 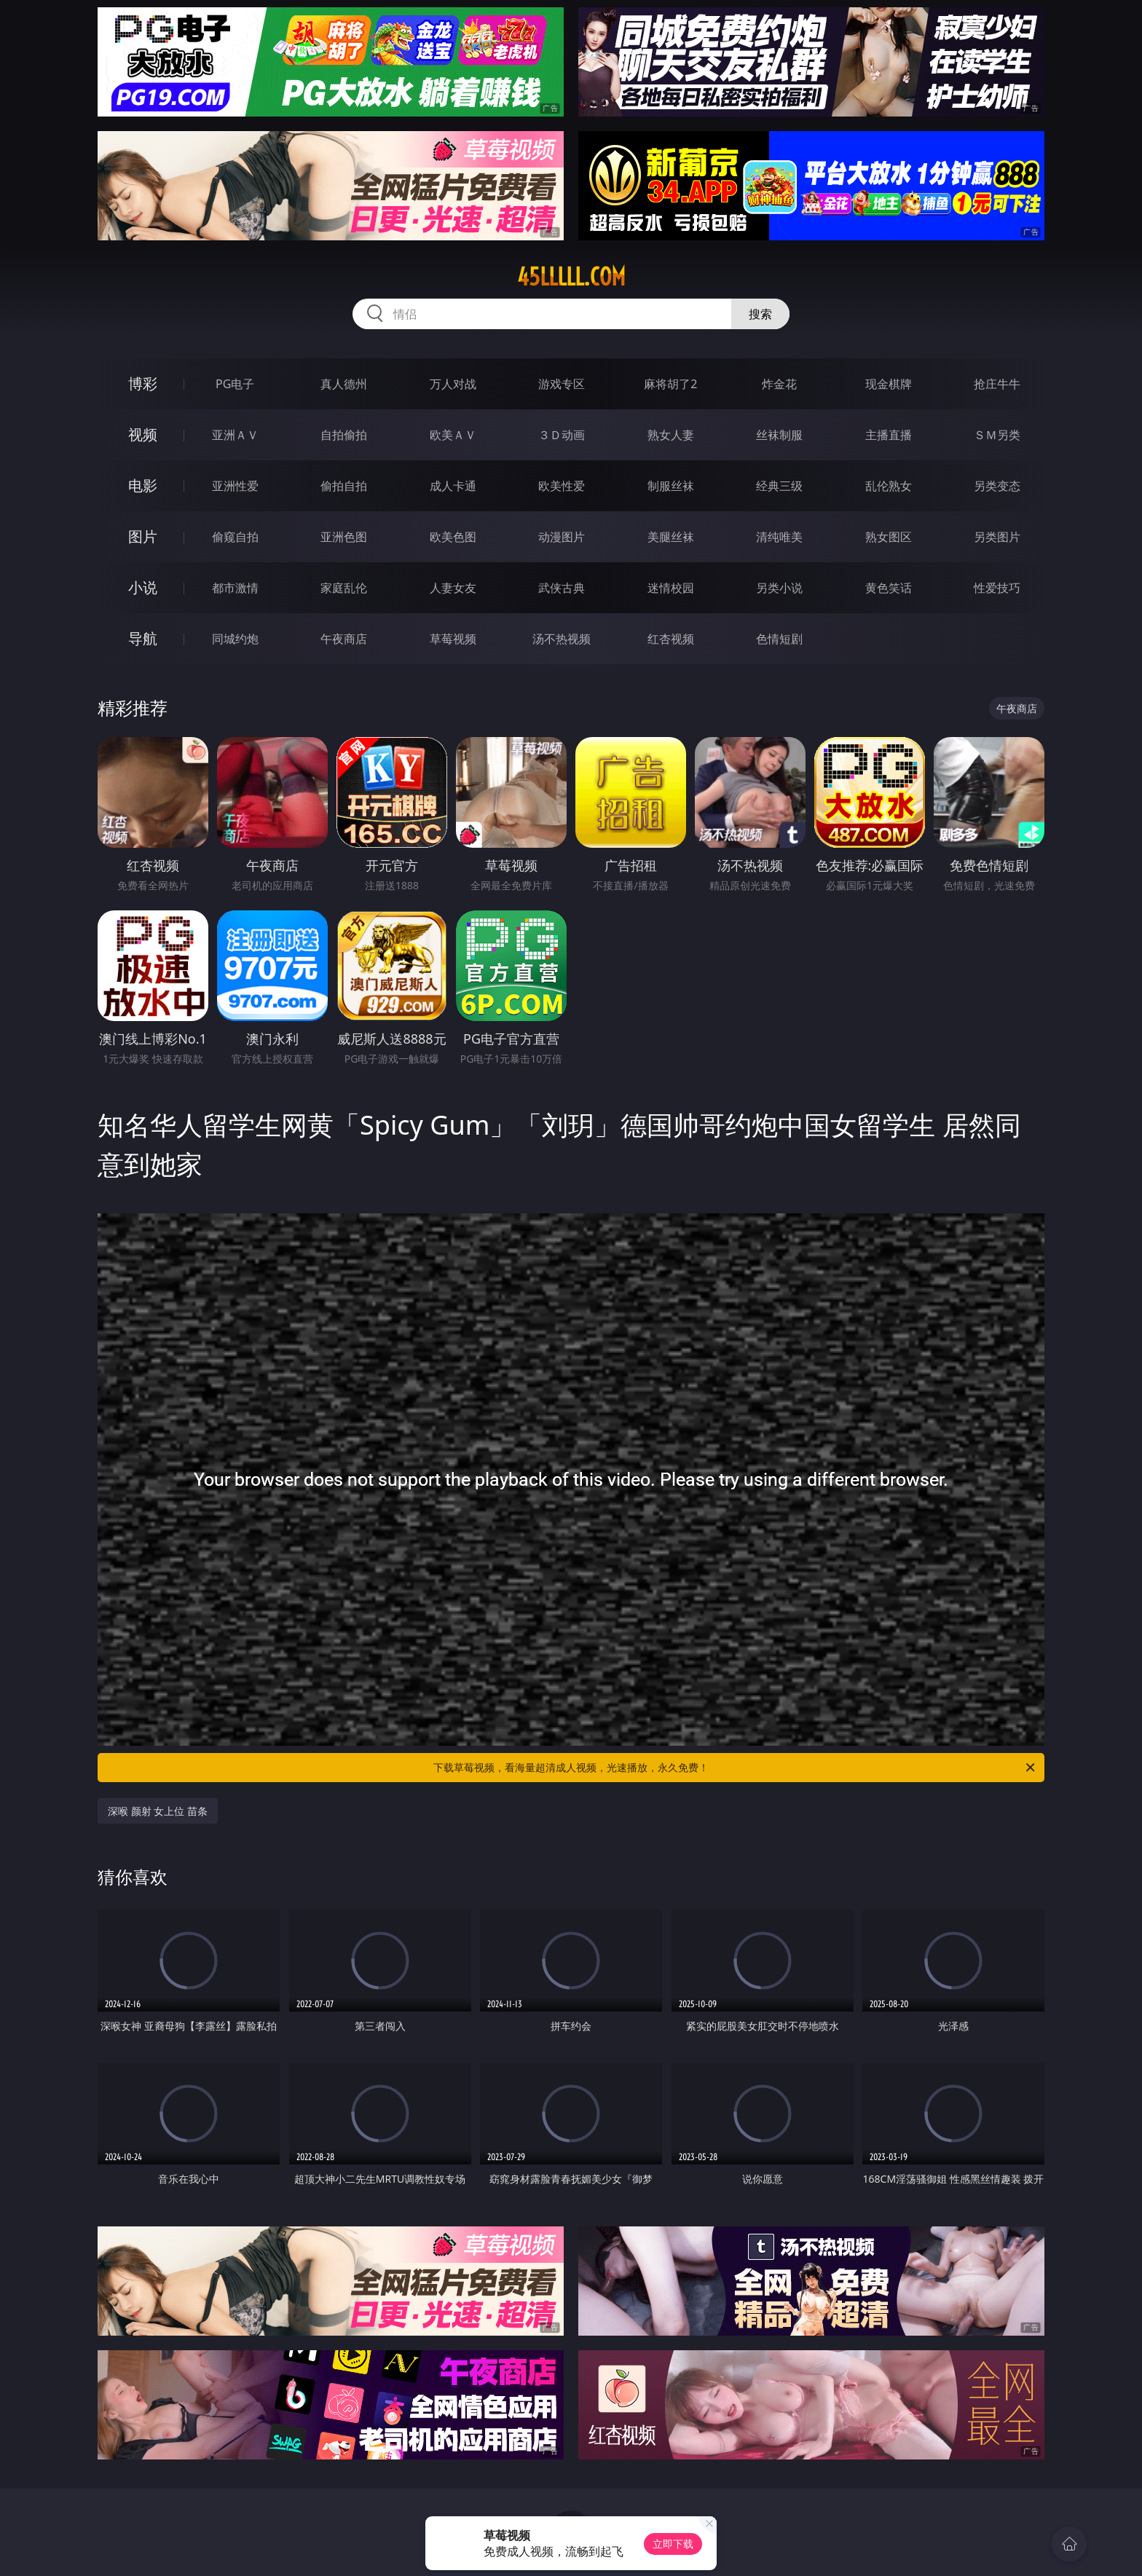 I want to click on 抢庄牛牛, so click(x=997, y=384).